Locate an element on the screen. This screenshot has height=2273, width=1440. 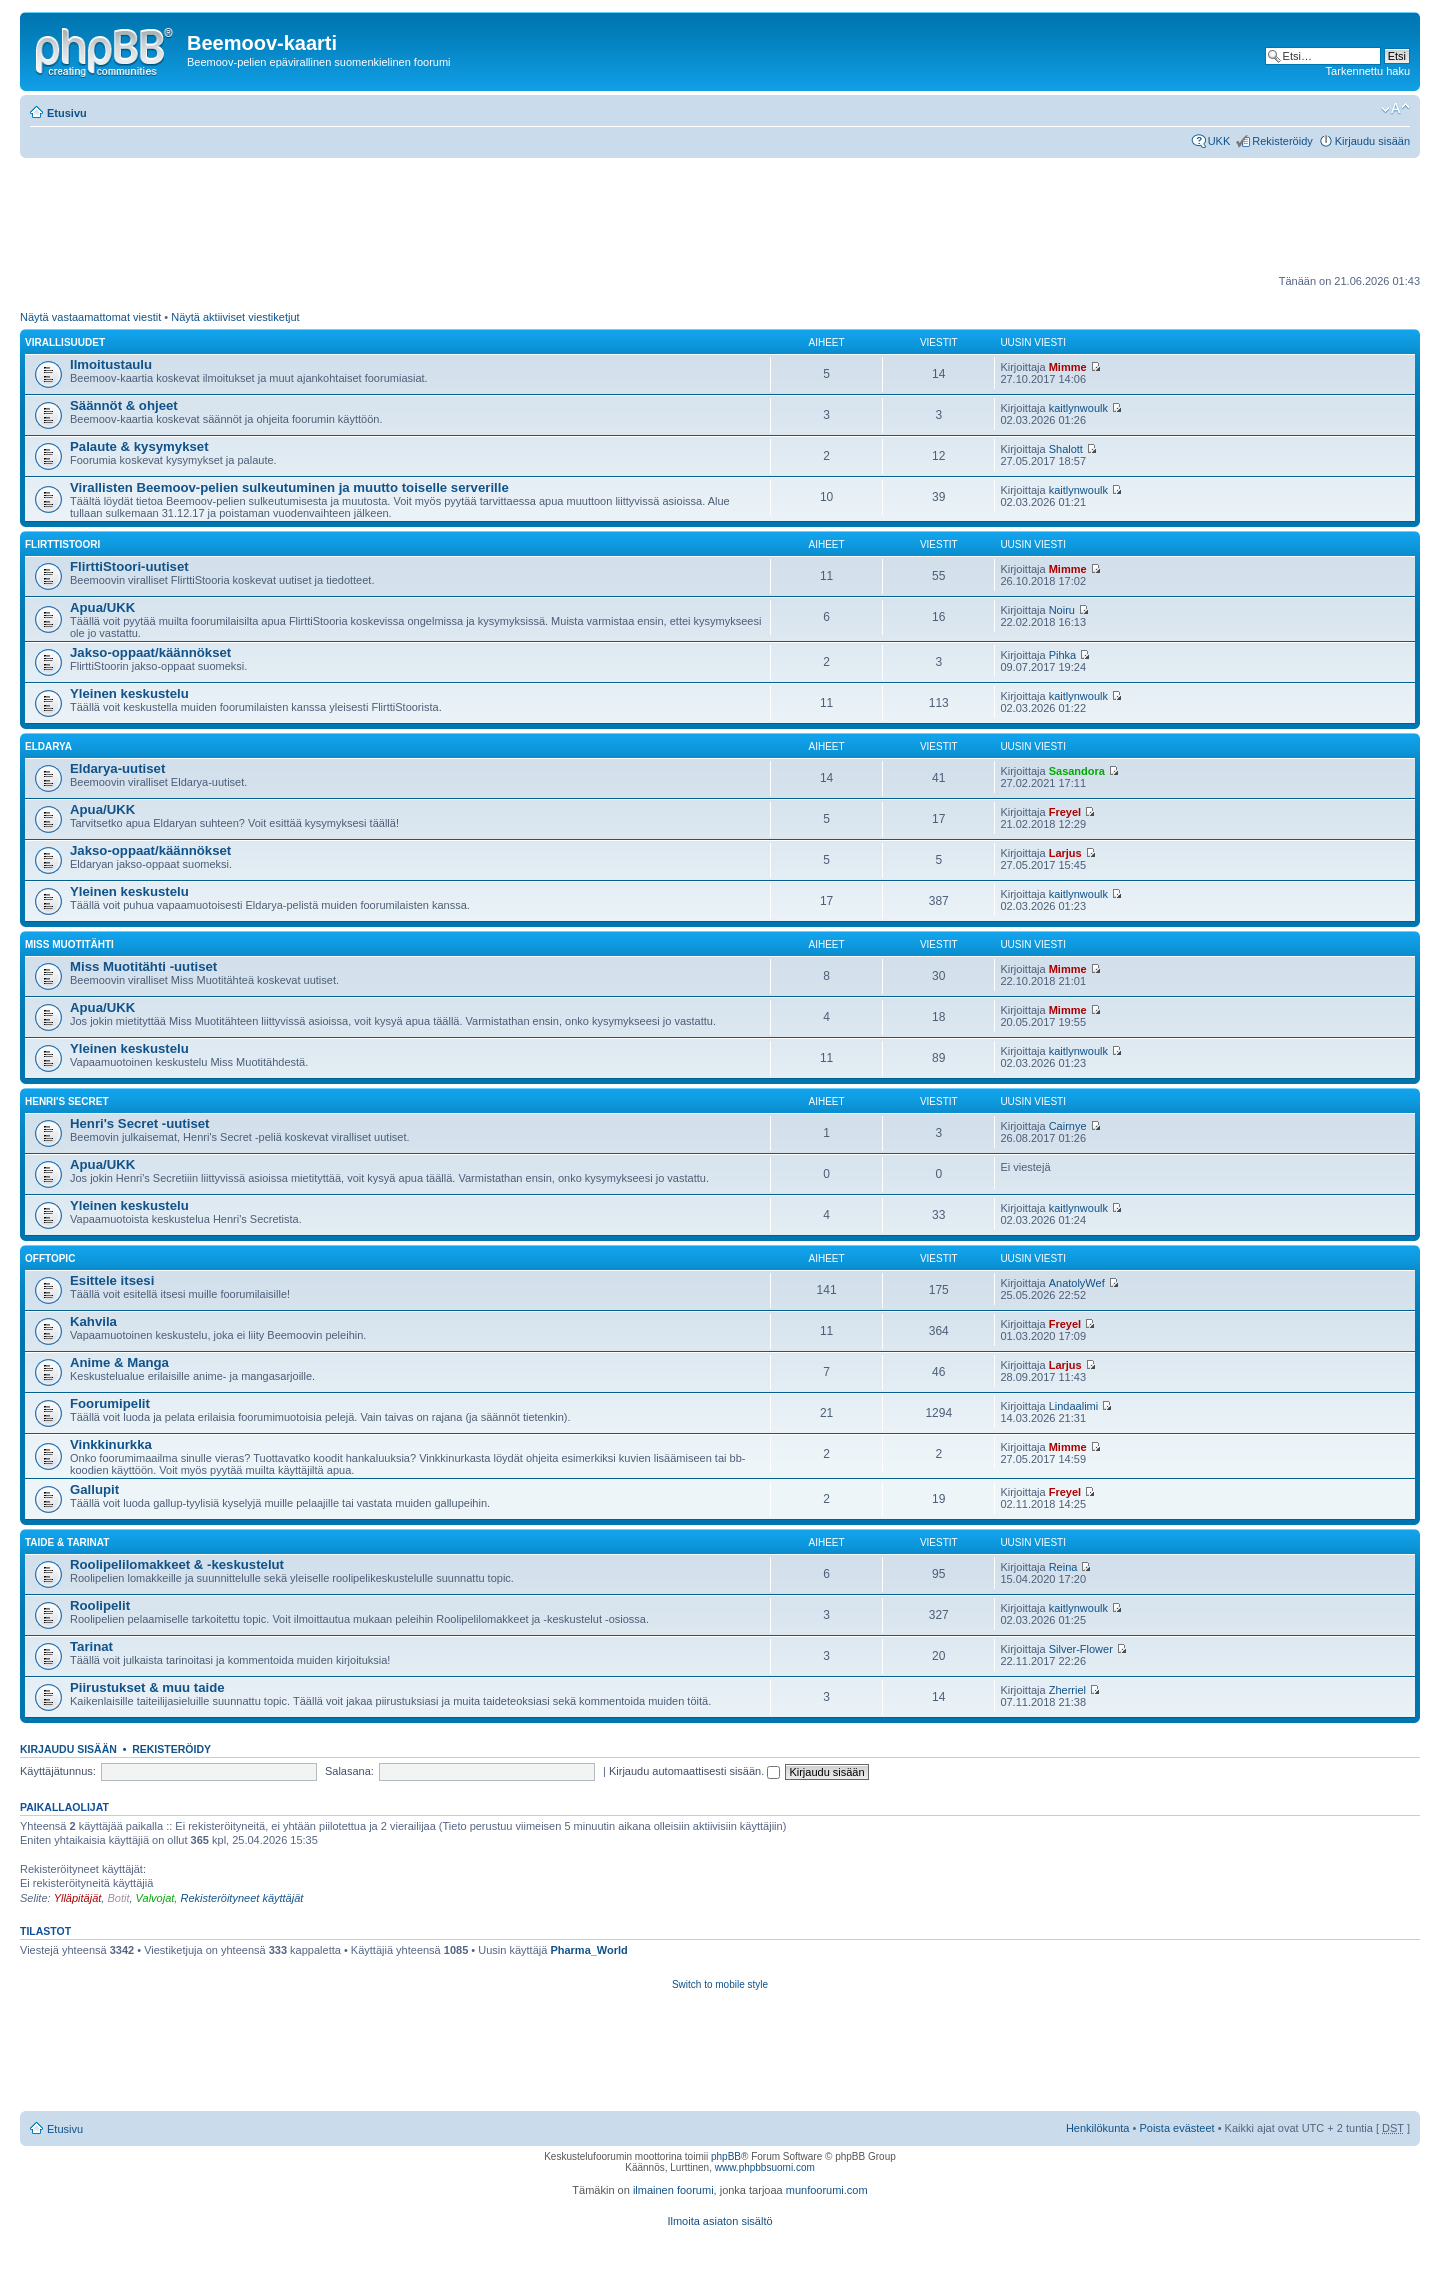
UKK is located at coordinates (1219, 141).